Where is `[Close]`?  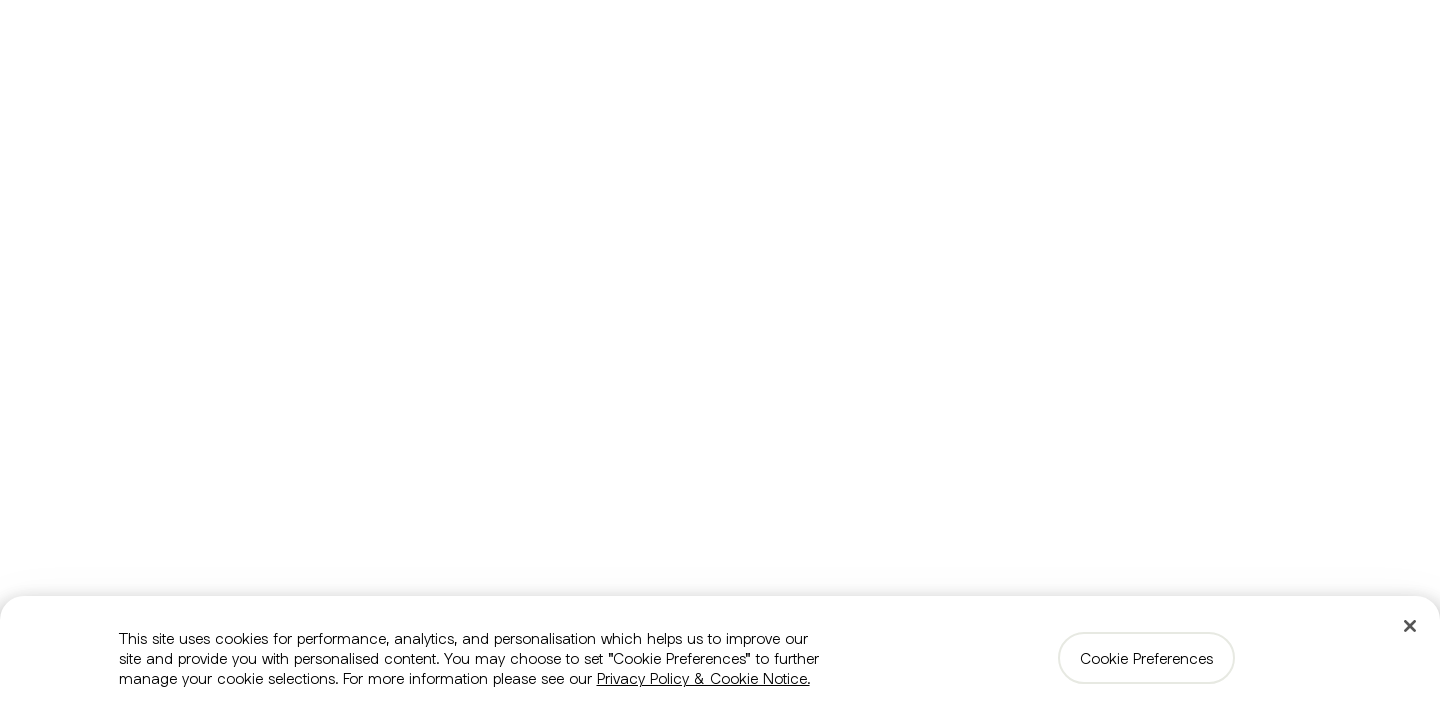
[Close] is located at coordinates (1410, 626).